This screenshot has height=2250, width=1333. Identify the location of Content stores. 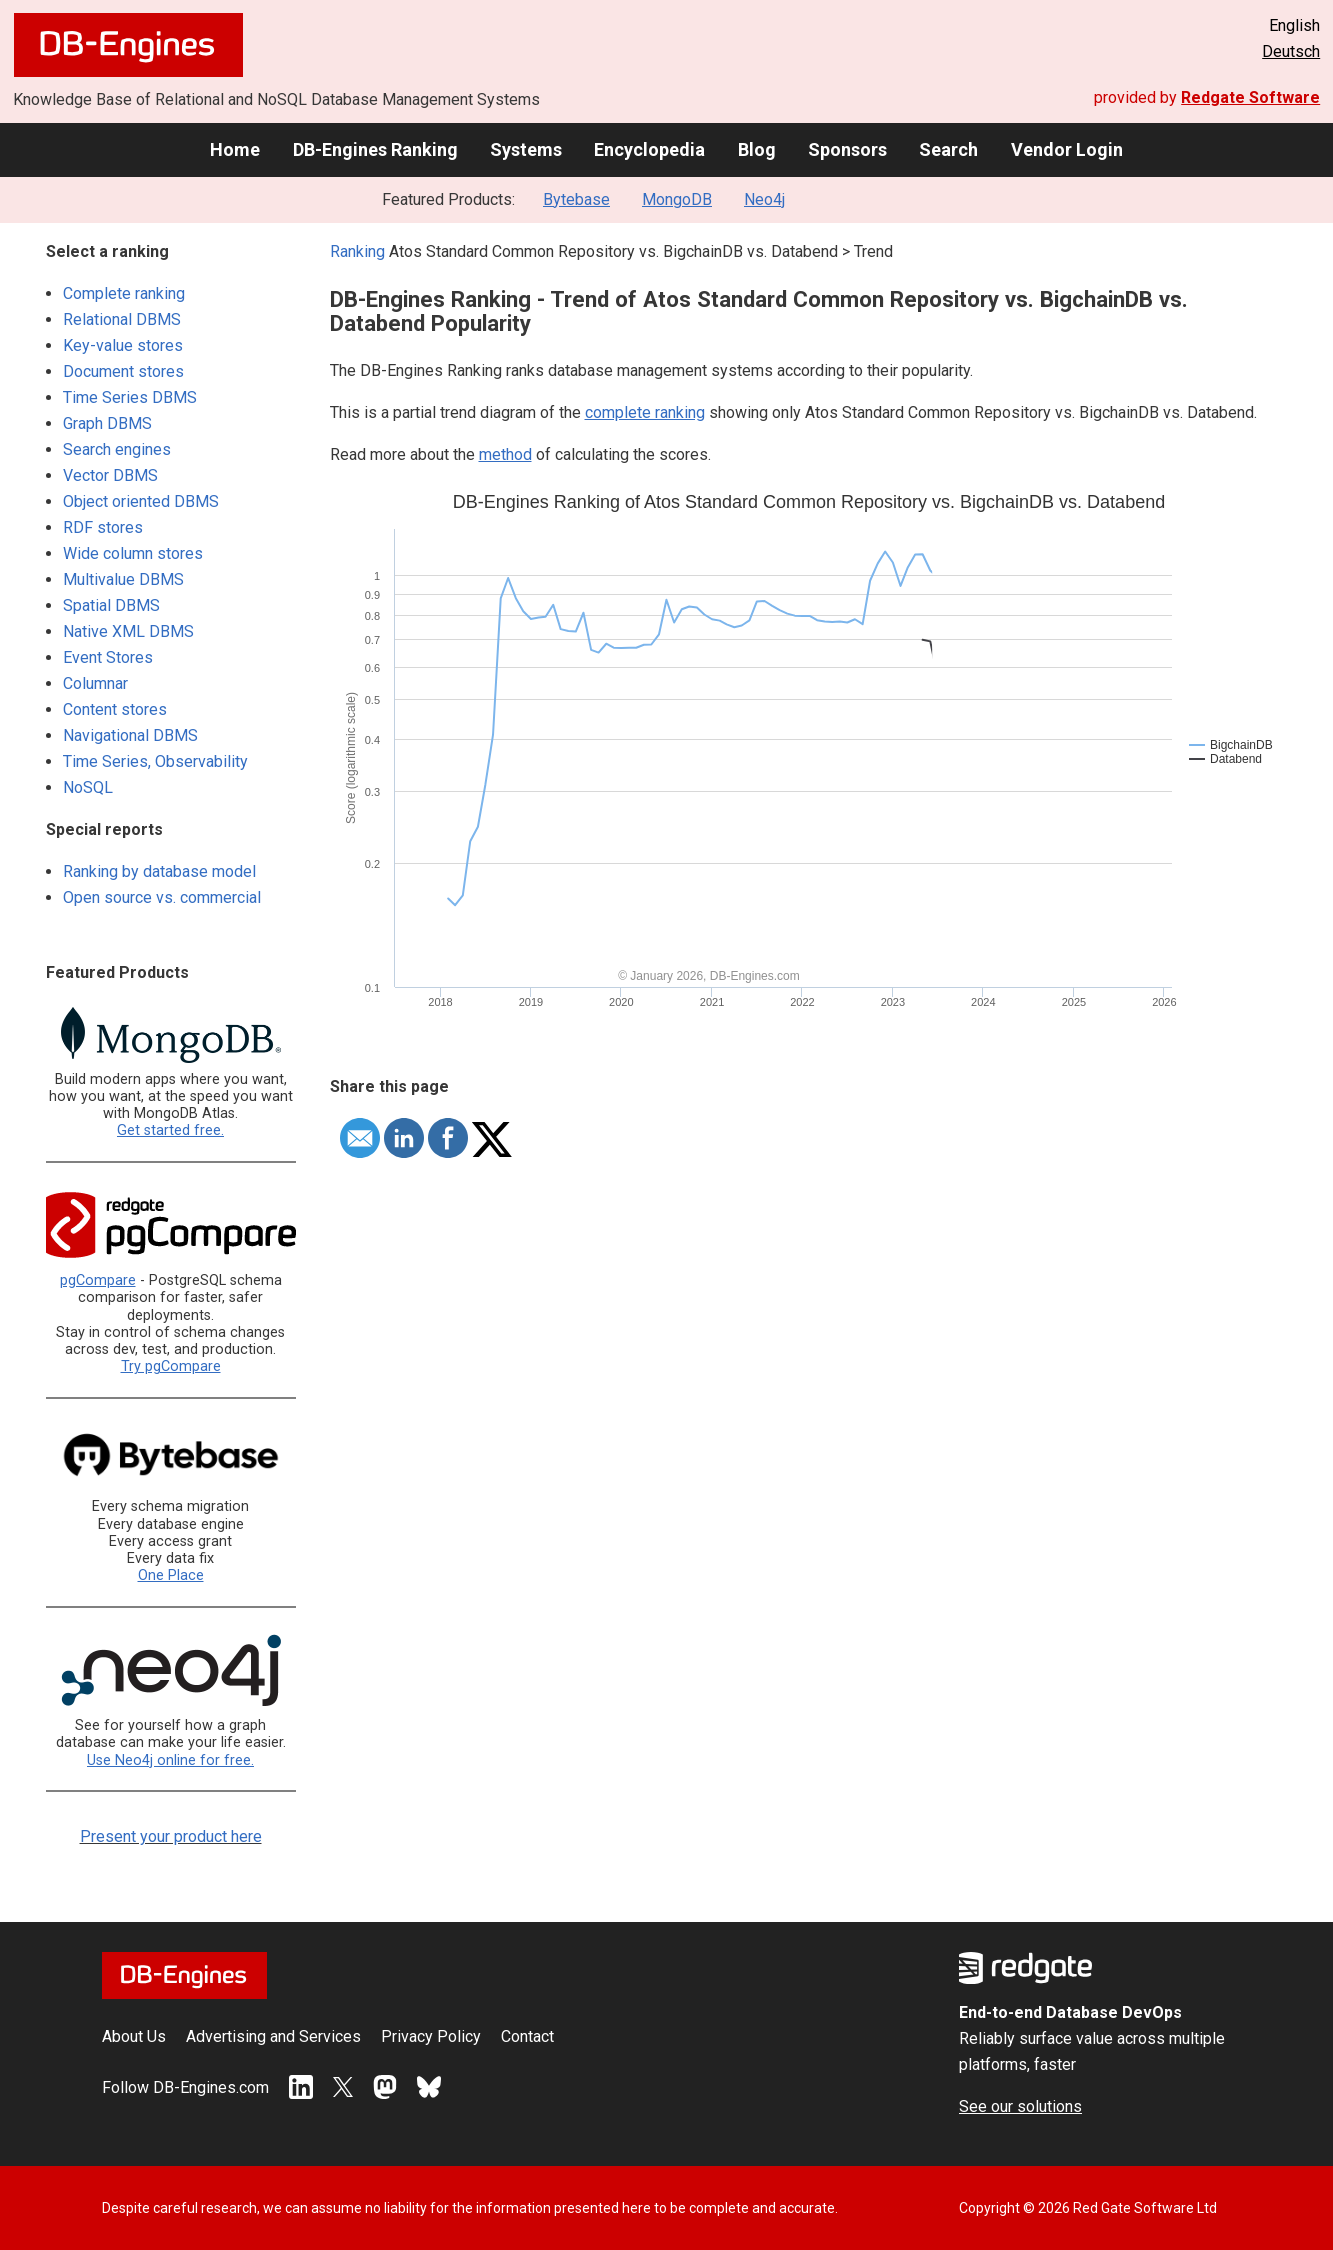
(115, 709).